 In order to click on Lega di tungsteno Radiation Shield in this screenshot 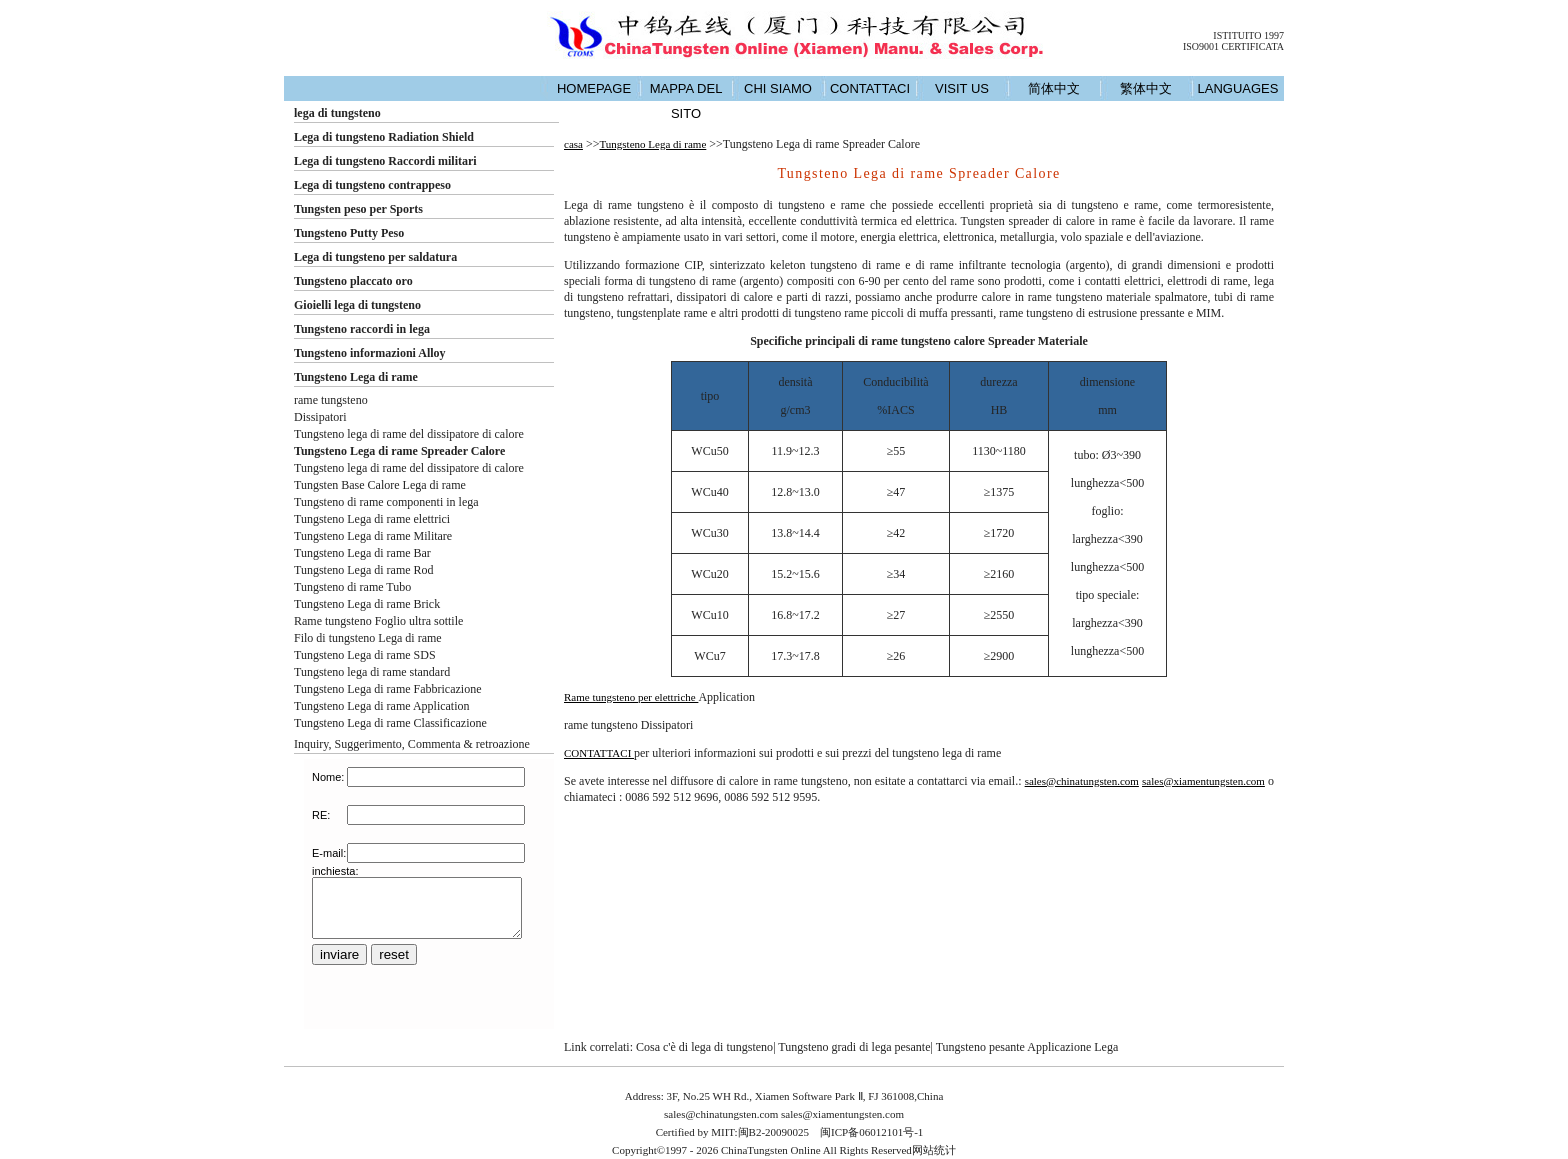, I will do `click(384, 137)`.